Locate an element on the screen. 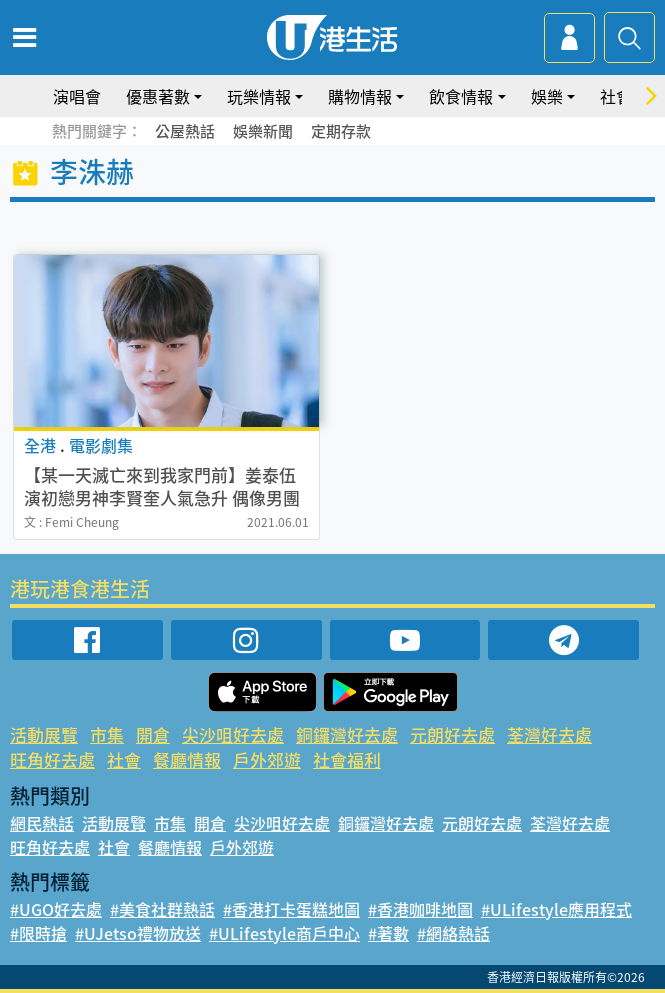 Image resolution: width=665 pixels, height=993 pixels. #UJetso禮物放送 is located at coordinates (138, 933).